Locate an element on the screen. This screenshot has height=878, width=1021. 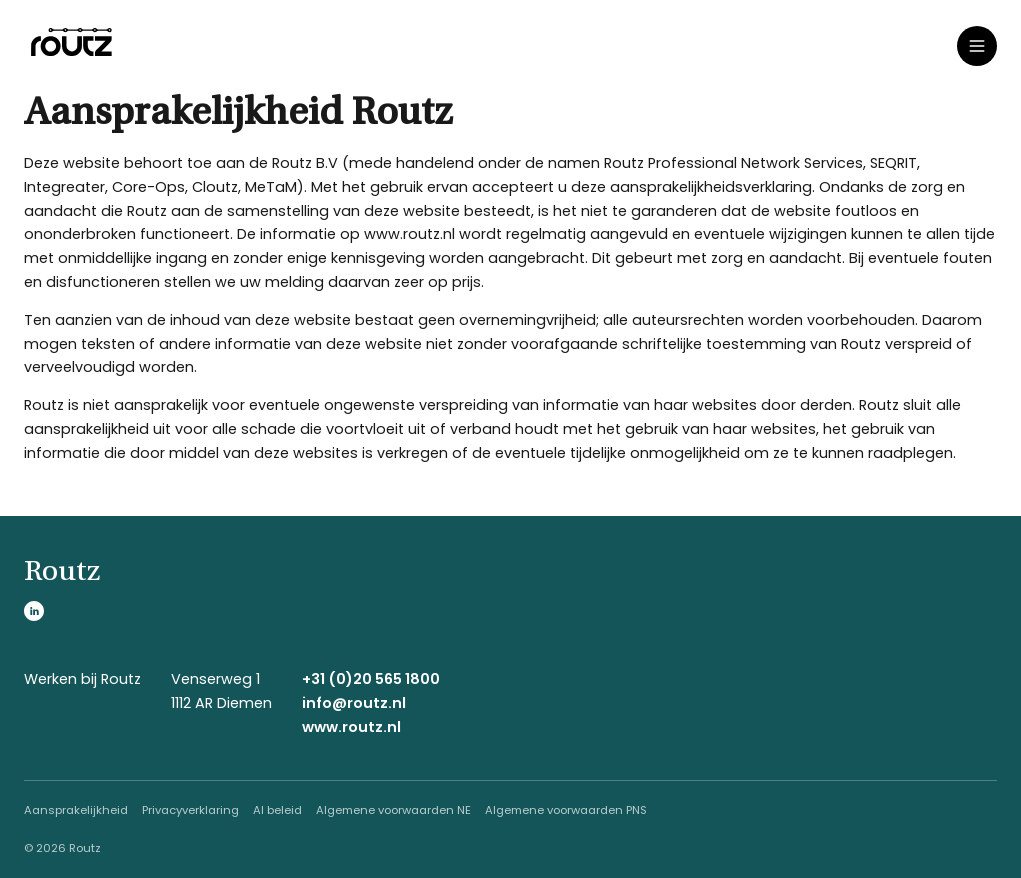
Werken bij Routz is located at coordinates (82, 679).